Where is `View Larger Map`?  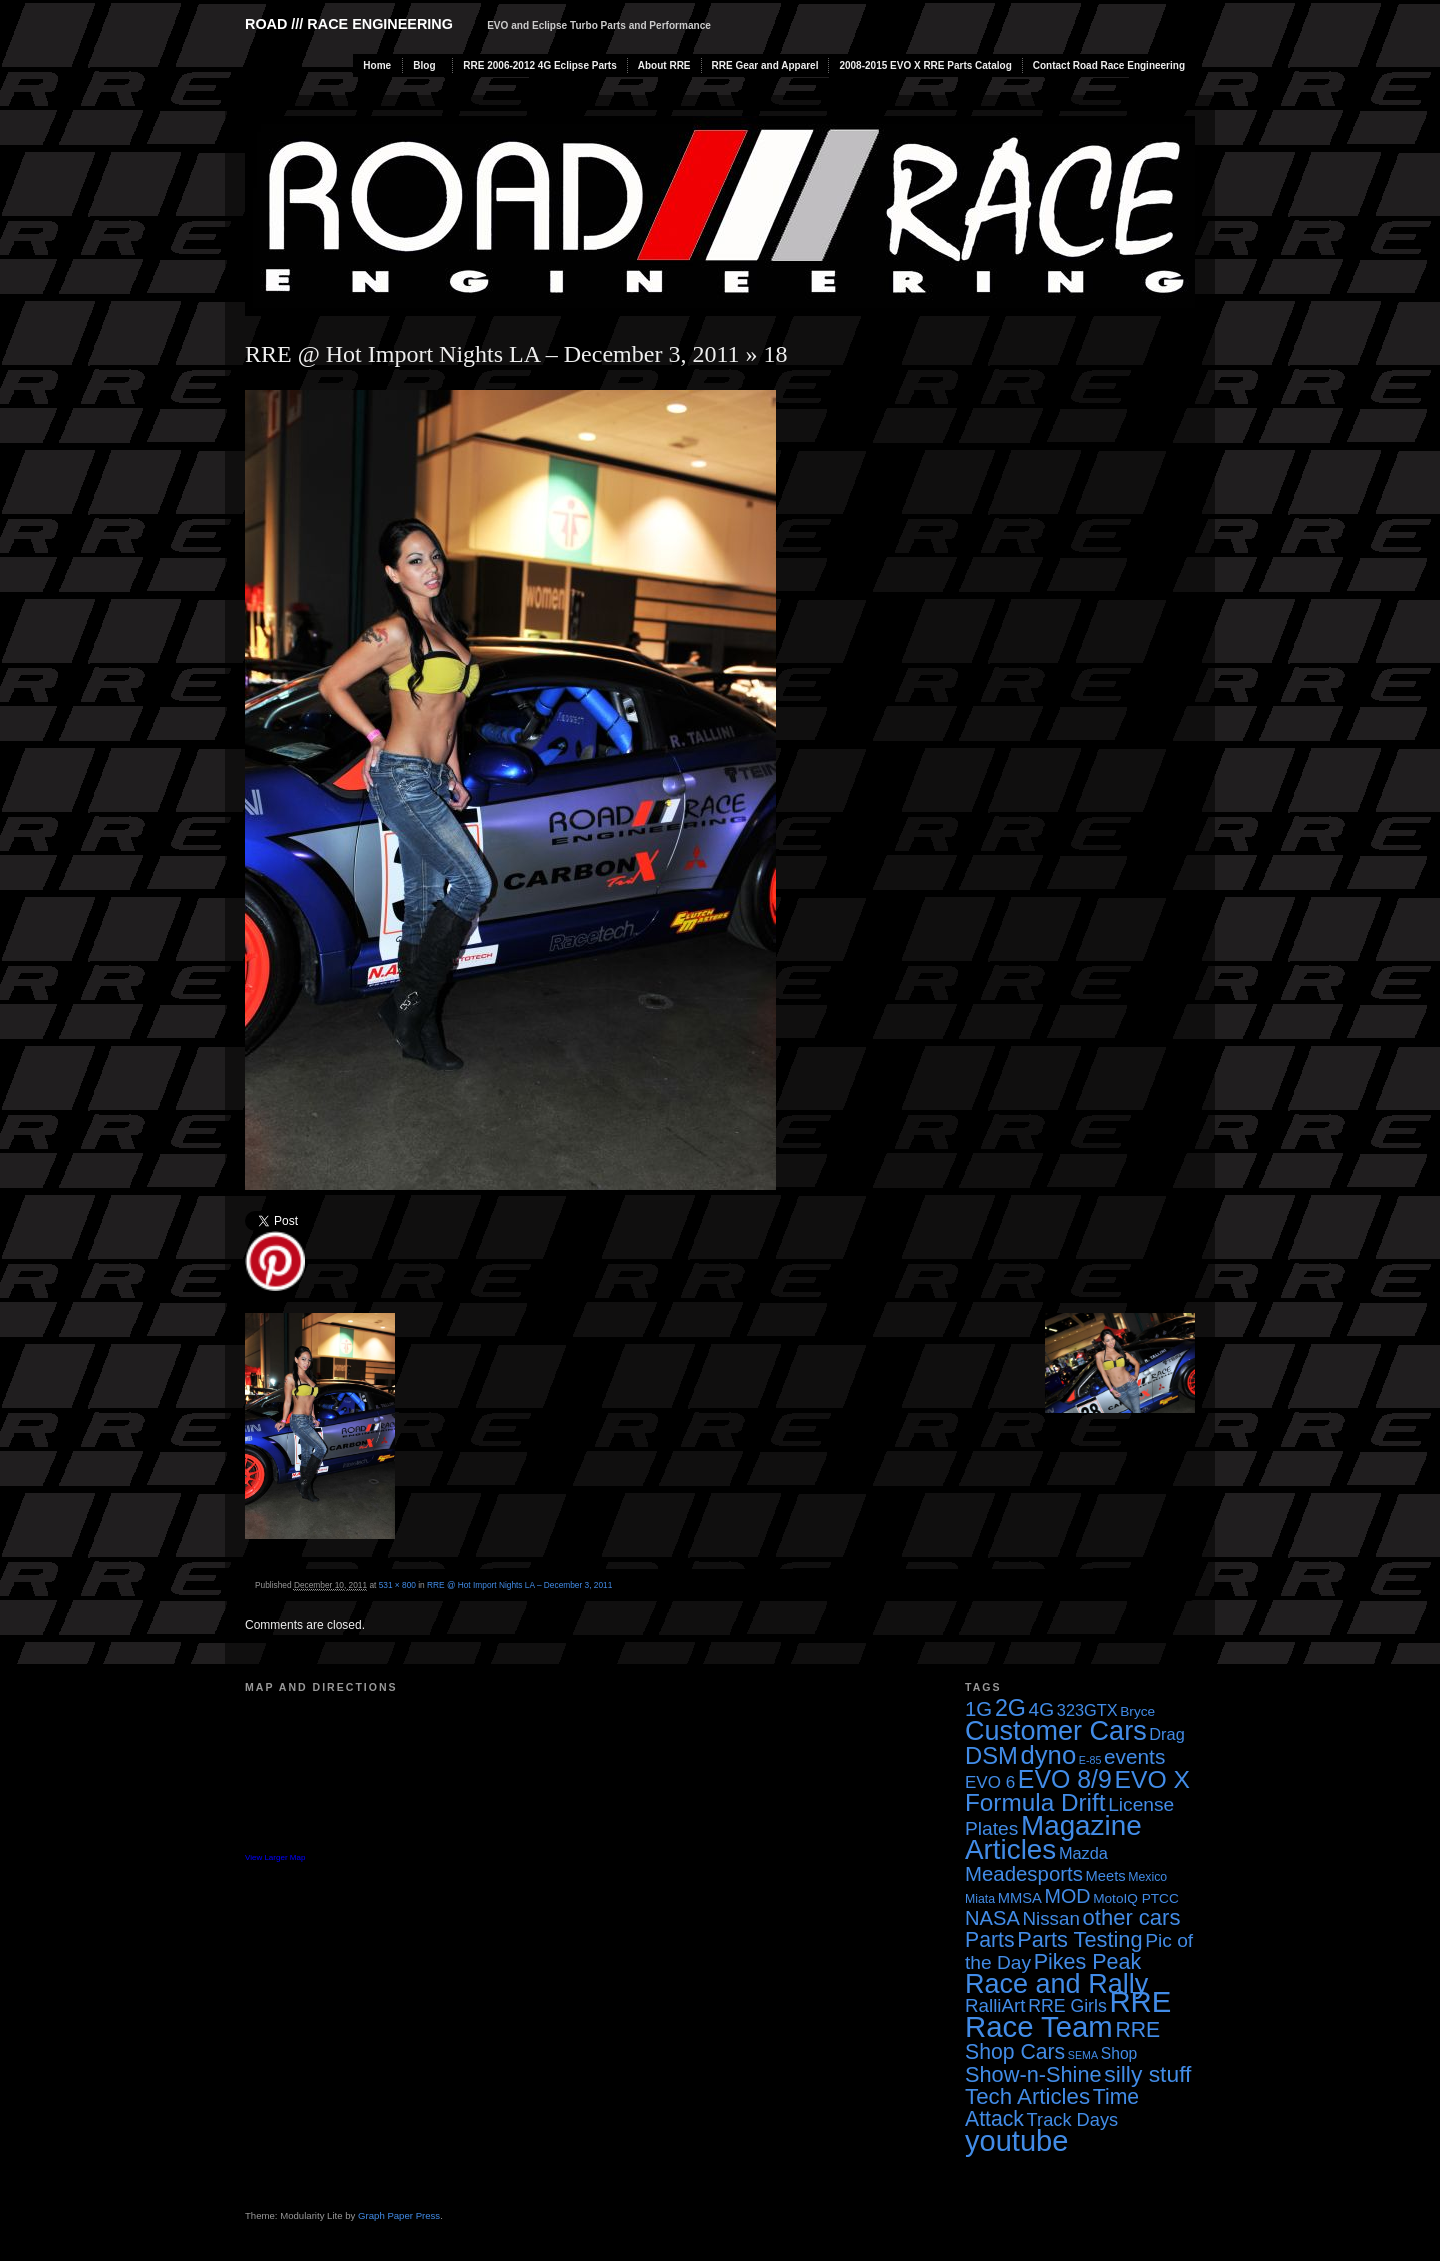 View Larger Map is located at coordinates (275, 1857).